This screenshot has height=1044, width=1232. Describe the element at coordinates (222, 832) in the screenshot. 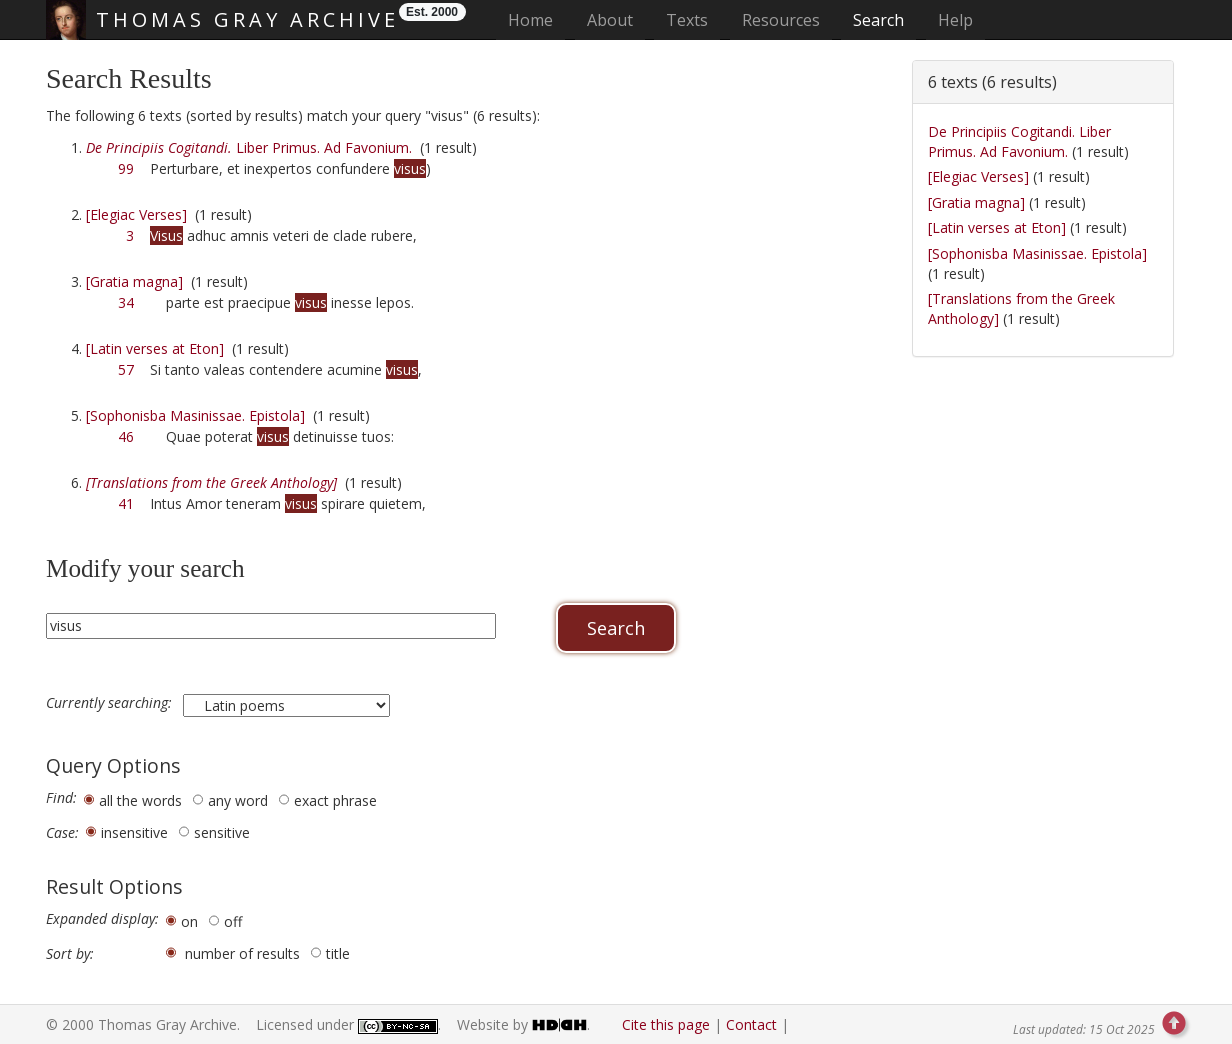

I see `sensitive` at that location.